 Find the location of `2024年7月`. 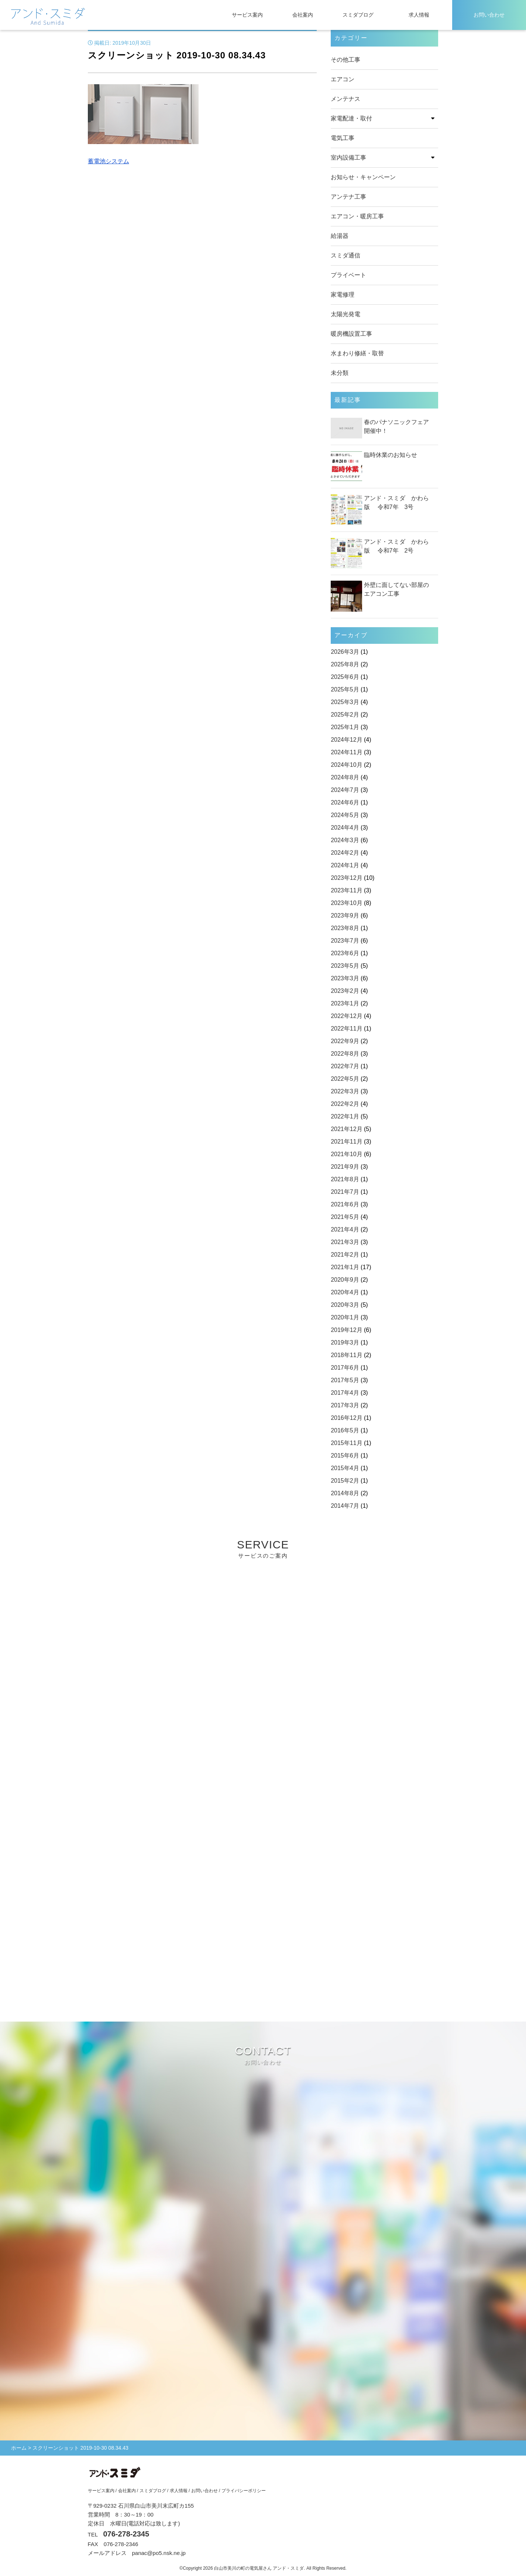

2024年7月 is located at coordinates (345, 790).